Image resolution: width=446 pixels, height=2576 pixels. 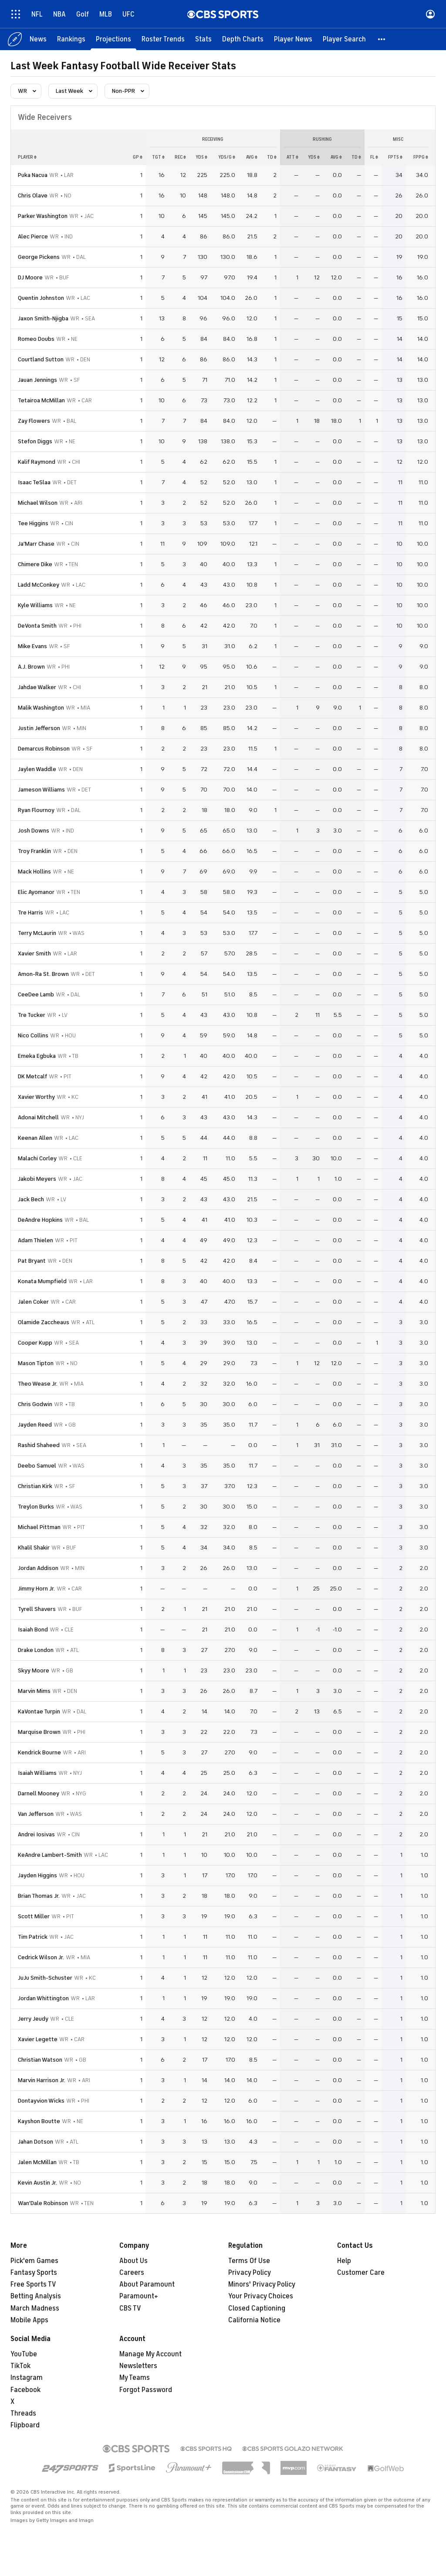 I want to click on Wan'Dale Robinson, so click(x=43, y=2203).